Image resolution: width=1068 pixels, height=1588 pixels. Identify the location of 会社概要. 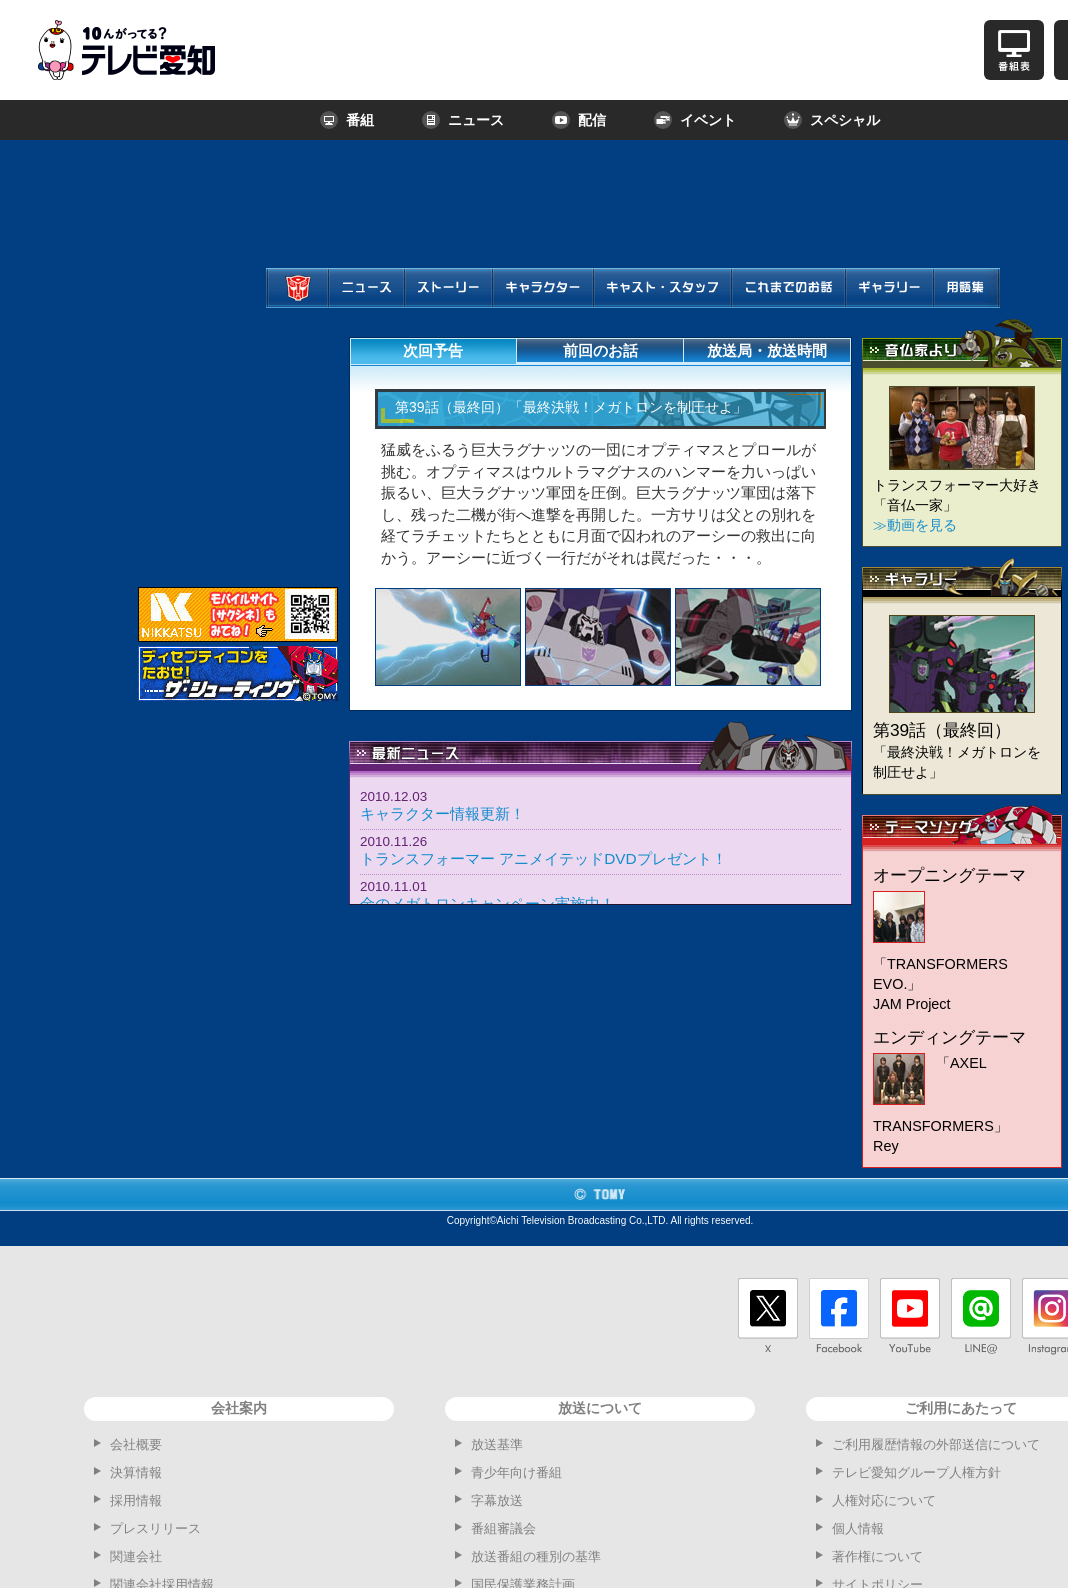
(136, 1444).